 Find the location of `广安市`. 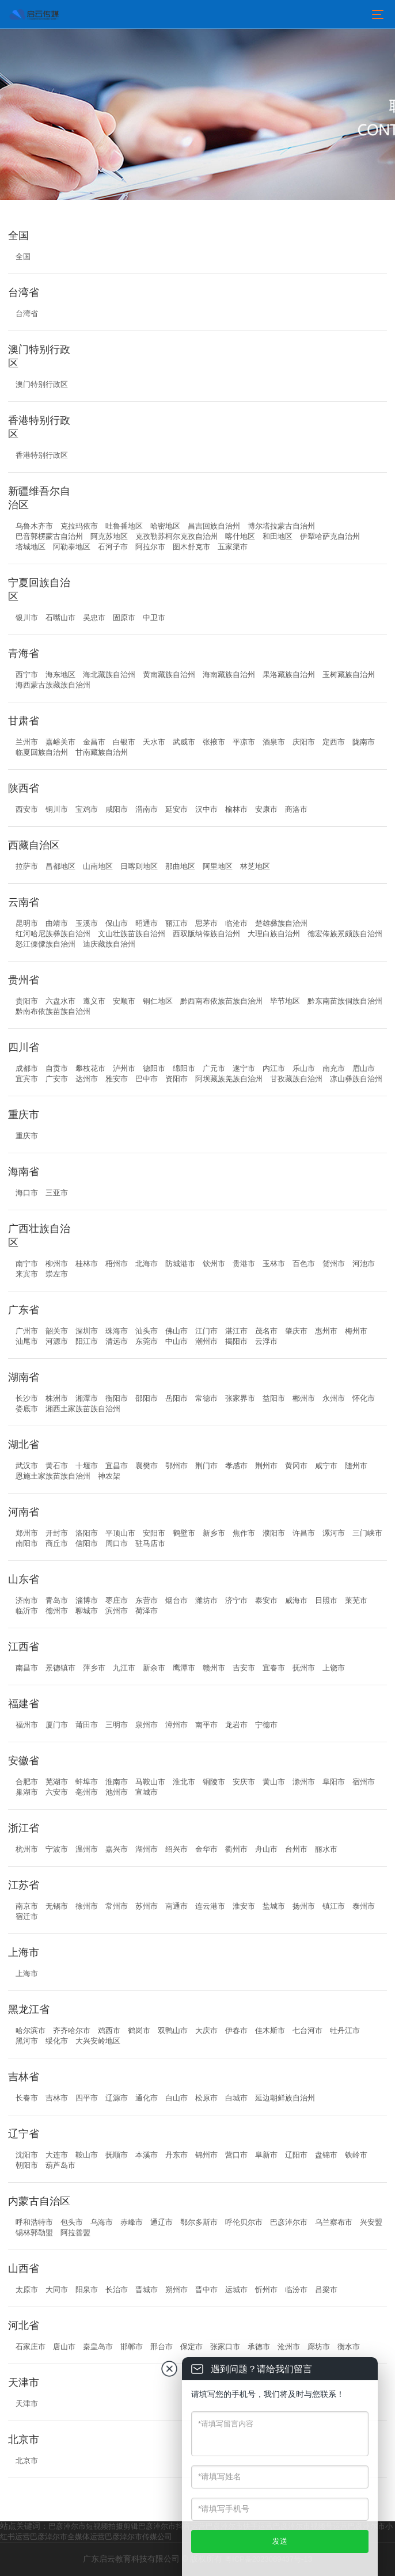

广安市 is located at coordinates (56, 1078).